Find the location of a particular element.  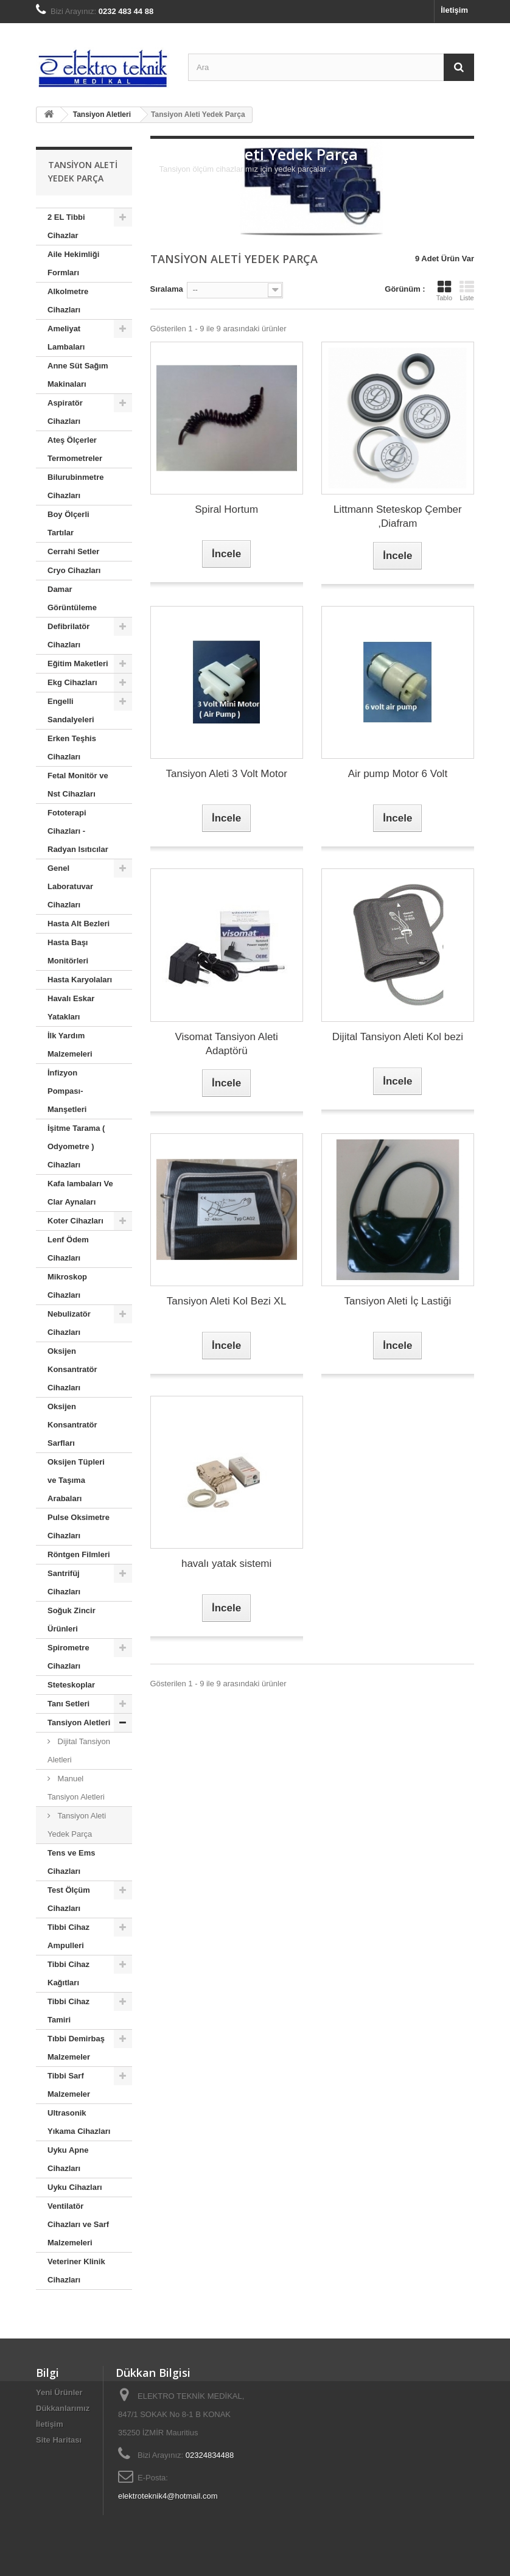

elektroteknik4@hotmail.com is located at coordinates (167, 2495).